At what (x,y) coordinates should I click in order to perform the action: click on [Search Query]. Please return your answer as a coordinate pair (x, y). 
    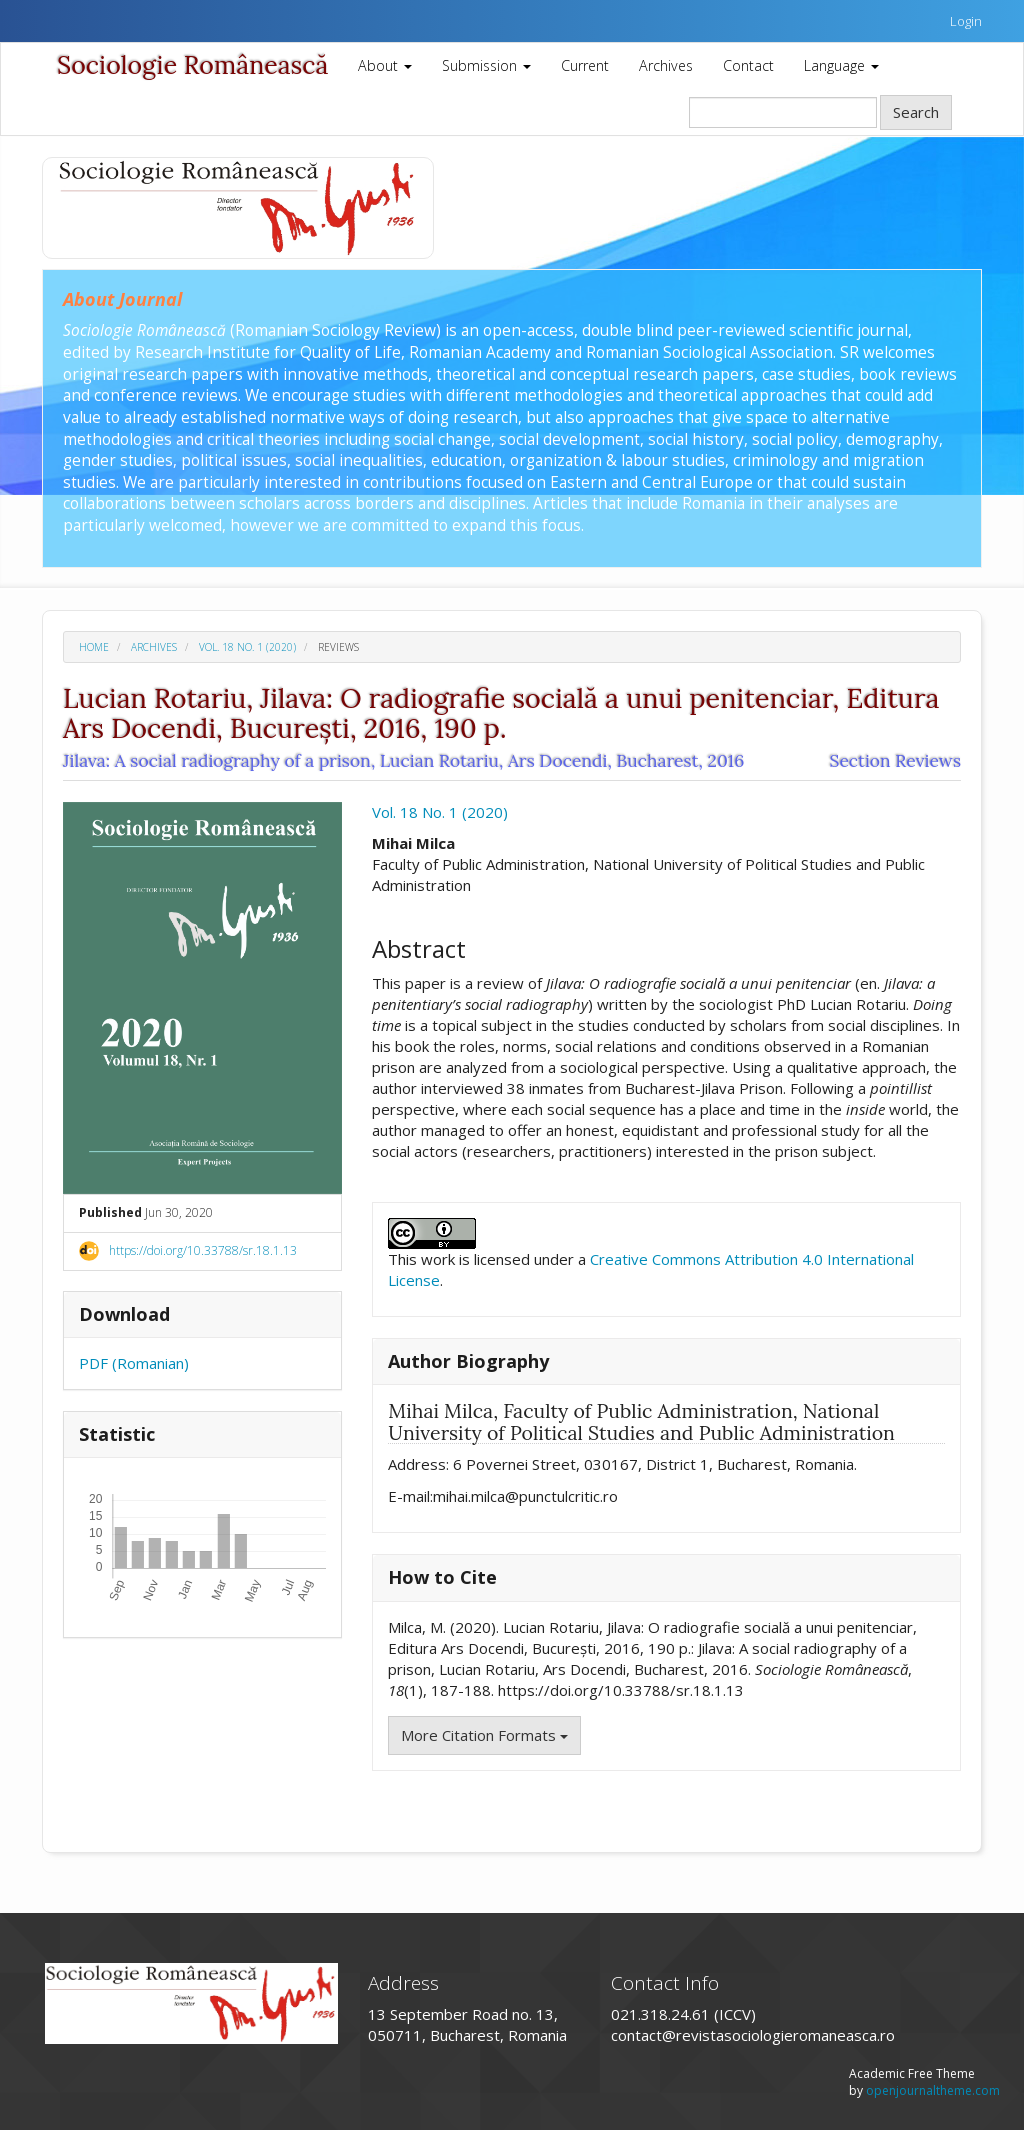
    Looking at the image, I should click on (783, 112).